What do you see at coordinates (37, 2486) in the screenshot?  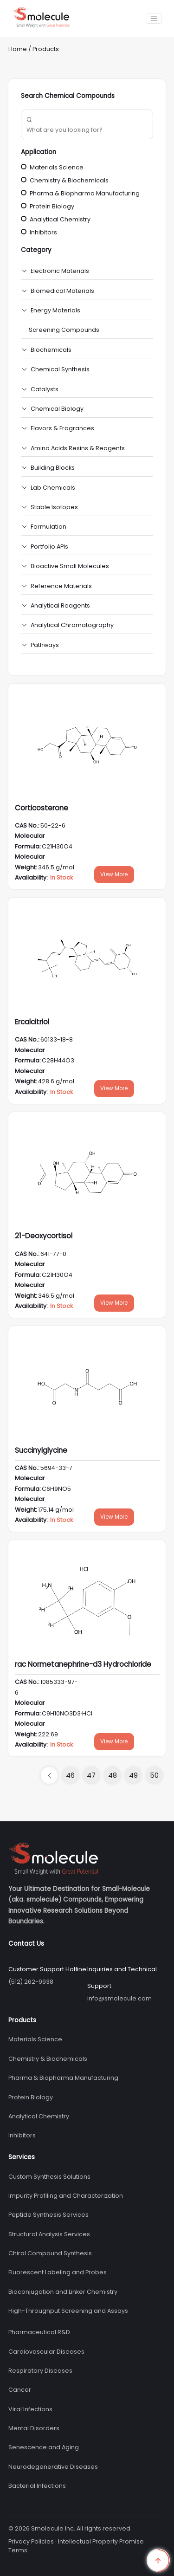 I see `Bacterial Infections` at bounding box center [37, 2486].